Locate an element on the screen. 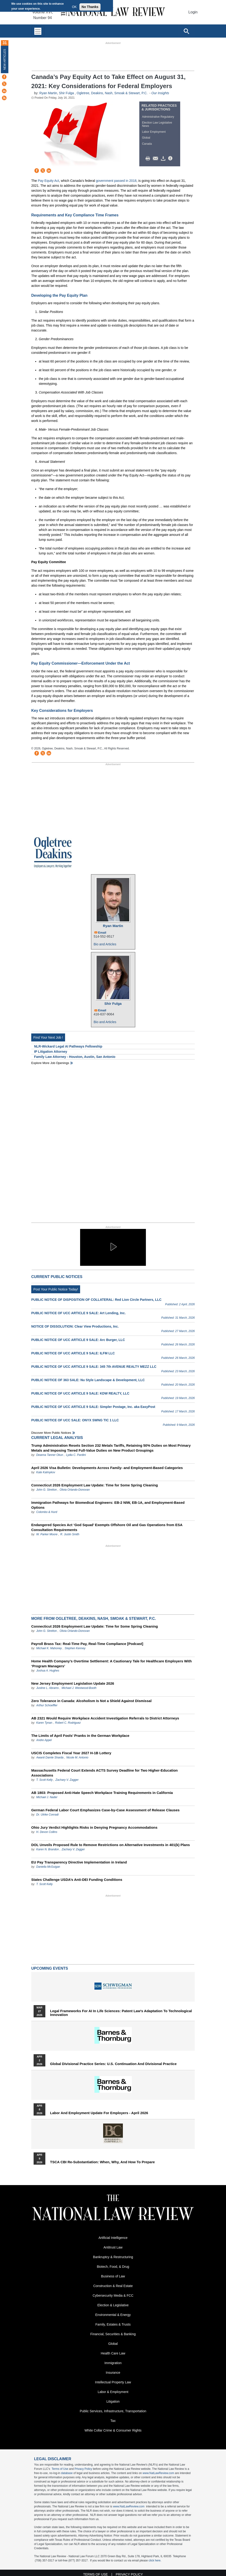 The height and width of the screenshot is (2576, 226). Tax is located at coordinates (113, 2421).